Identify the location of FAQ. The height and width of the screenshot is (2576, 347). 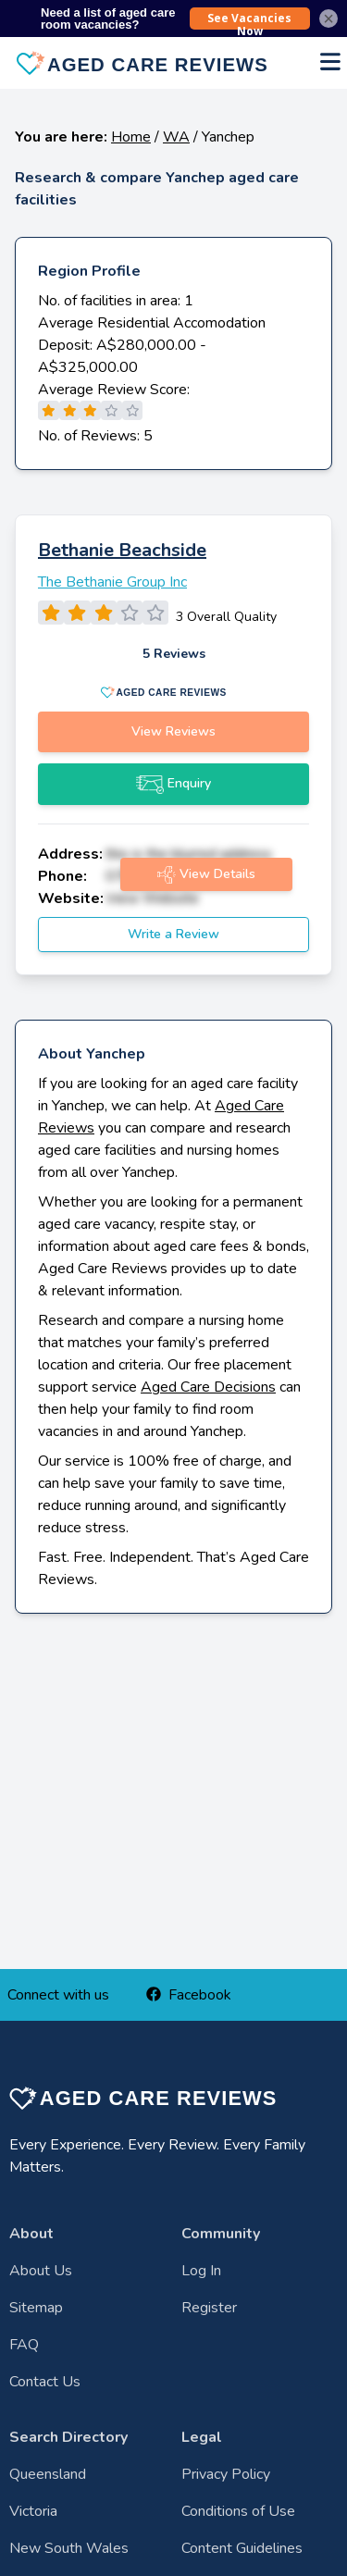
(24, 2344).